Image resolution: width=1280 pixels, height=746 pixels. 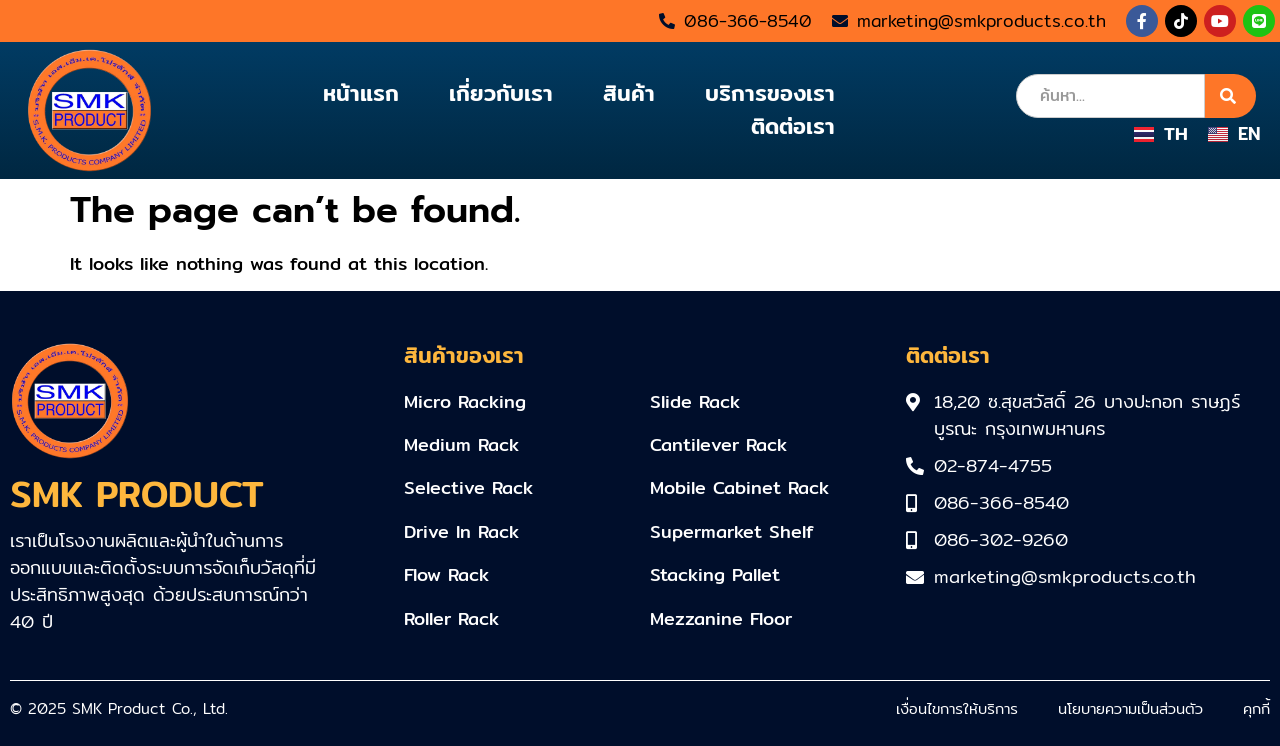 What do you see at coordinates (1230, 96) in the screenshot?
I see `[Search]` at bounding box center [1230, 96].